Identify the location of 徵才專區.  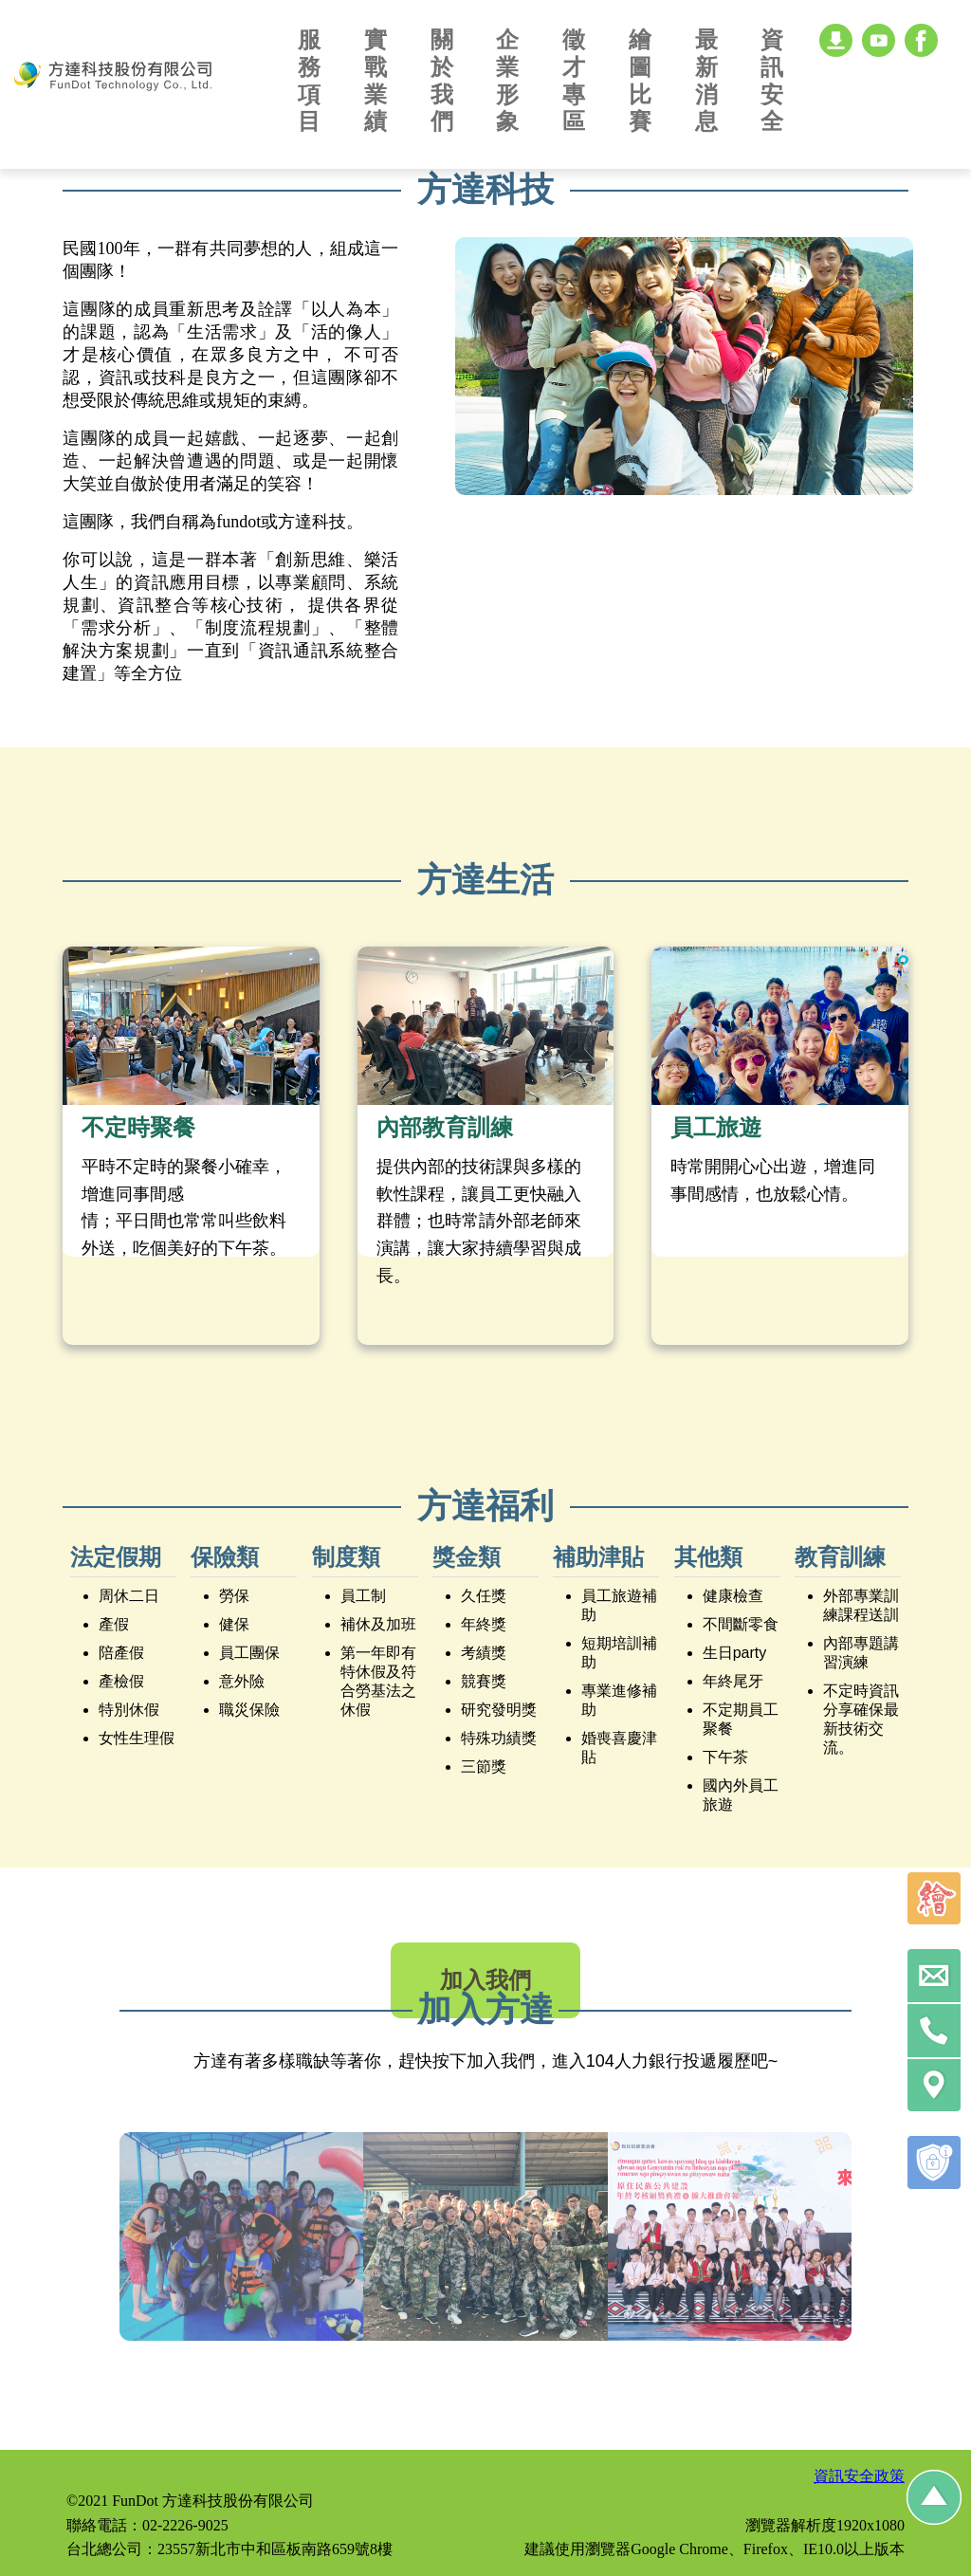
(573, 80).